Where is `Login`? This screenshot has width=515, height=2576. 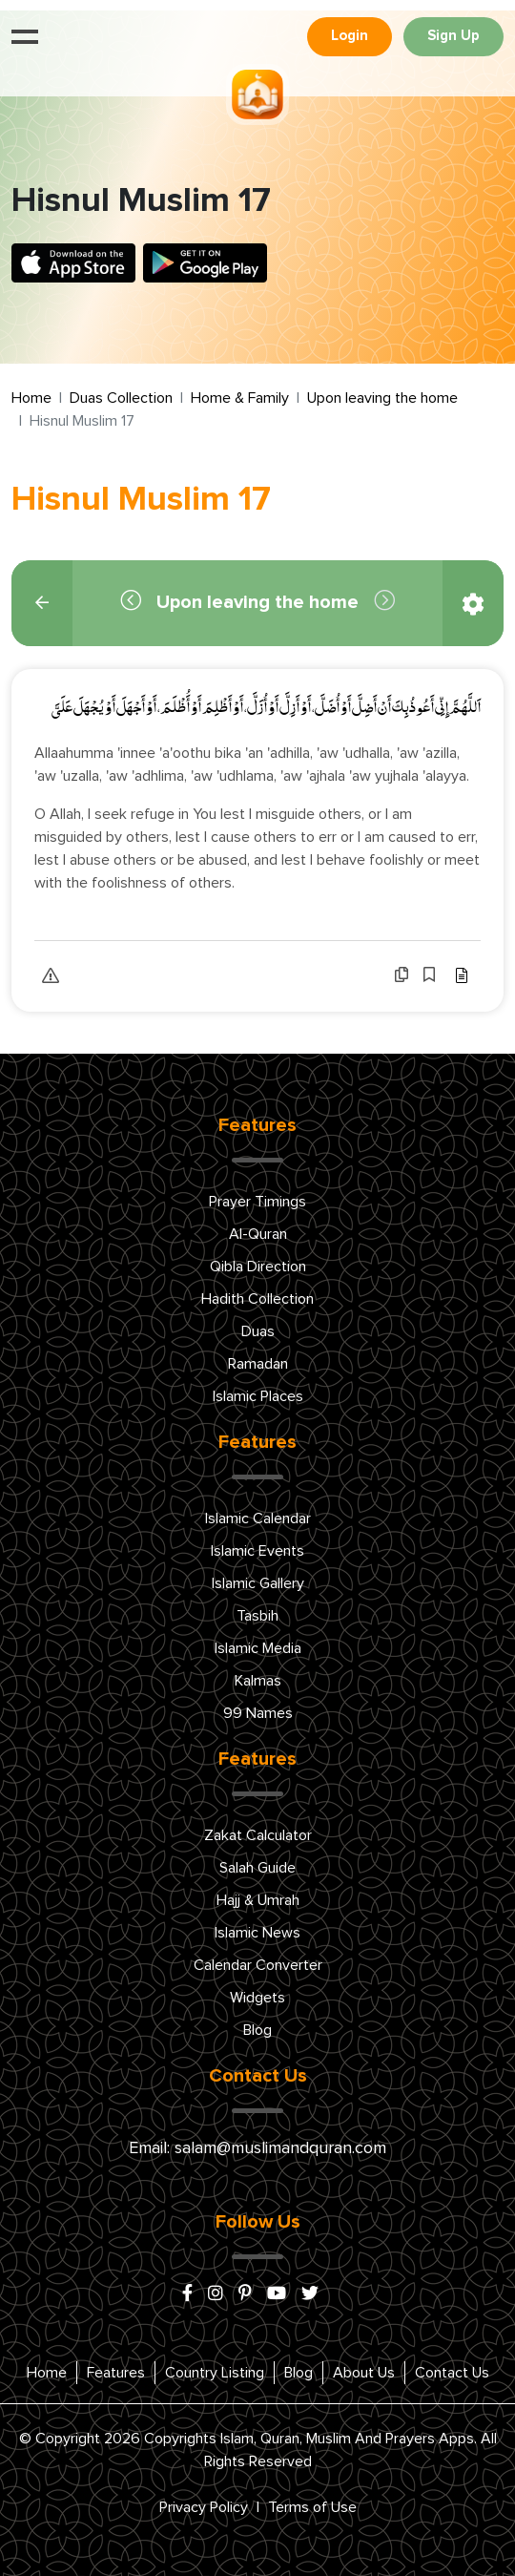 Login is located at coordinates (349, 36).